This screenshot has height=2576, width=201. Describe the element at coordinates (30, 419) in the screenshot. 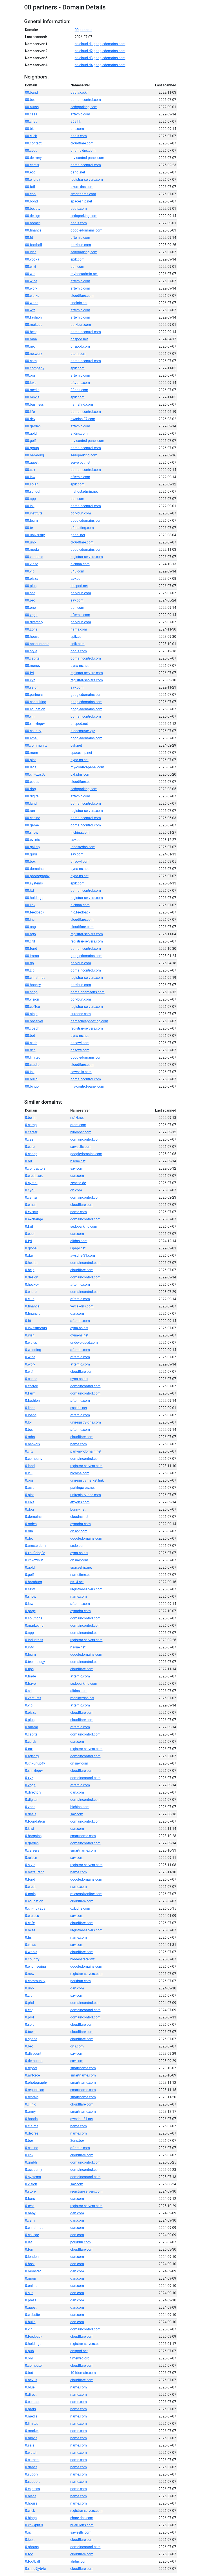

I see `00.dev` at that location.